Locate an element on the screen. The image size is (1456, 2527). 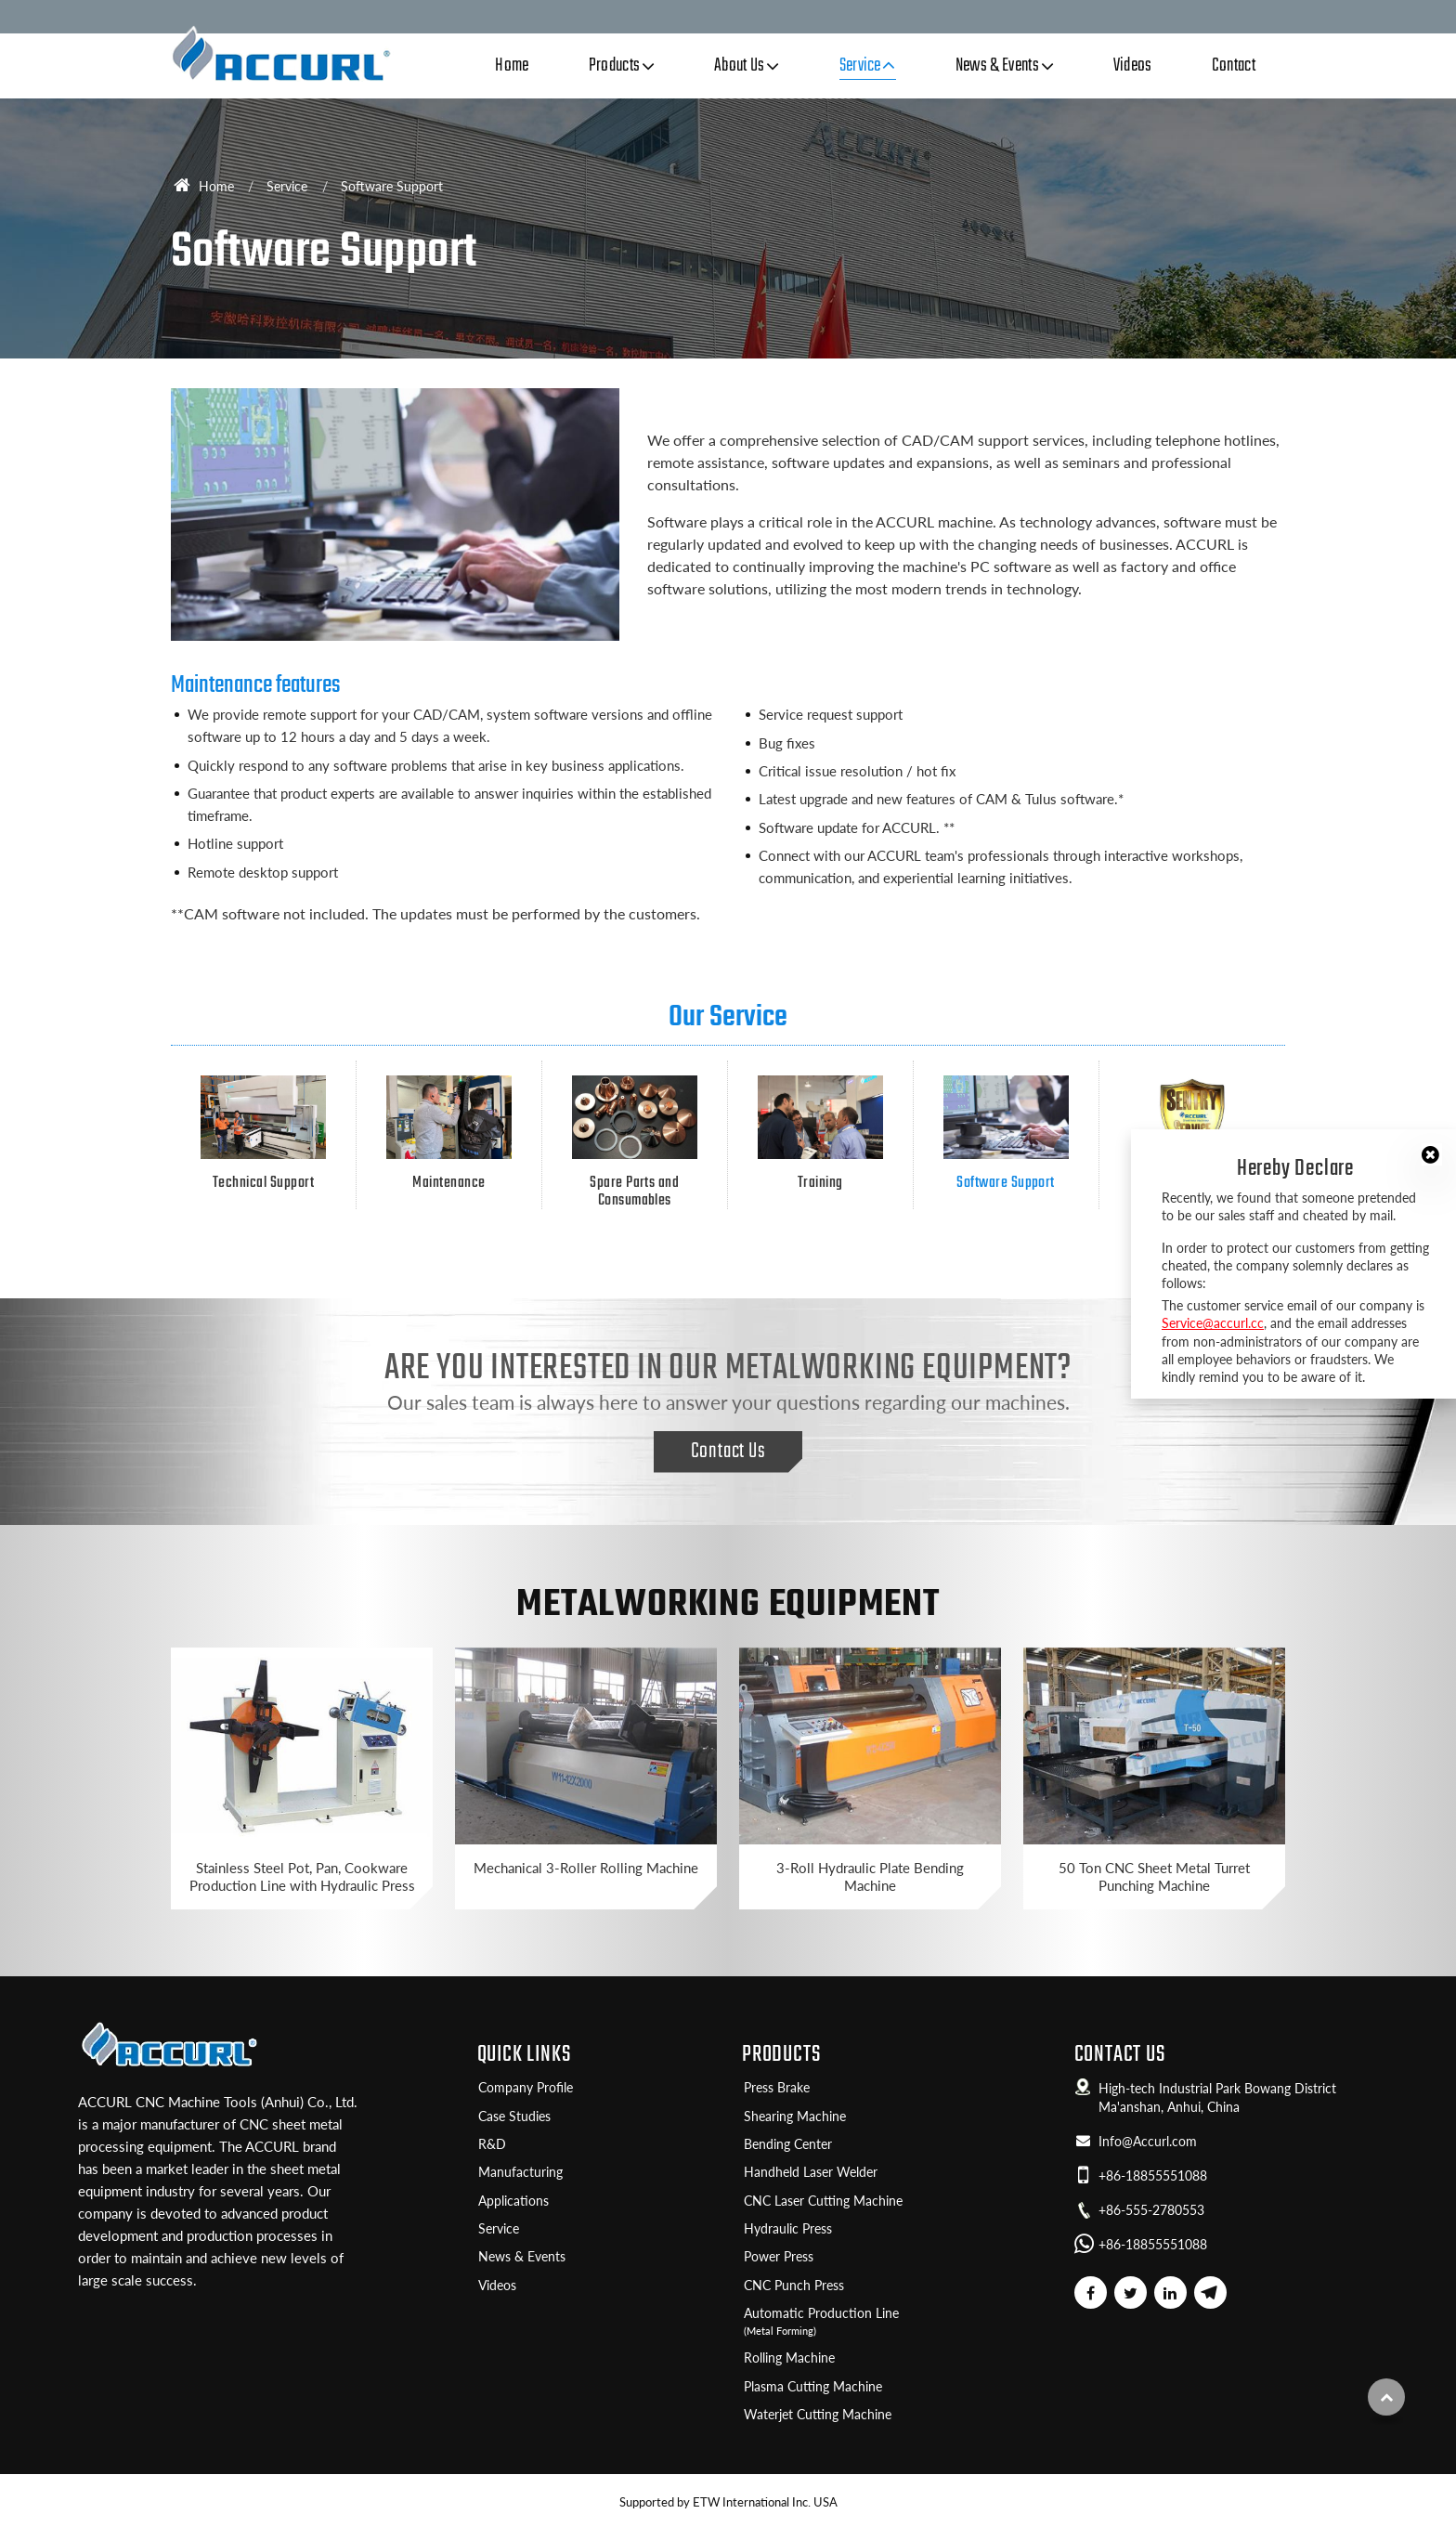
Products is located at coordinates (781, 2055).